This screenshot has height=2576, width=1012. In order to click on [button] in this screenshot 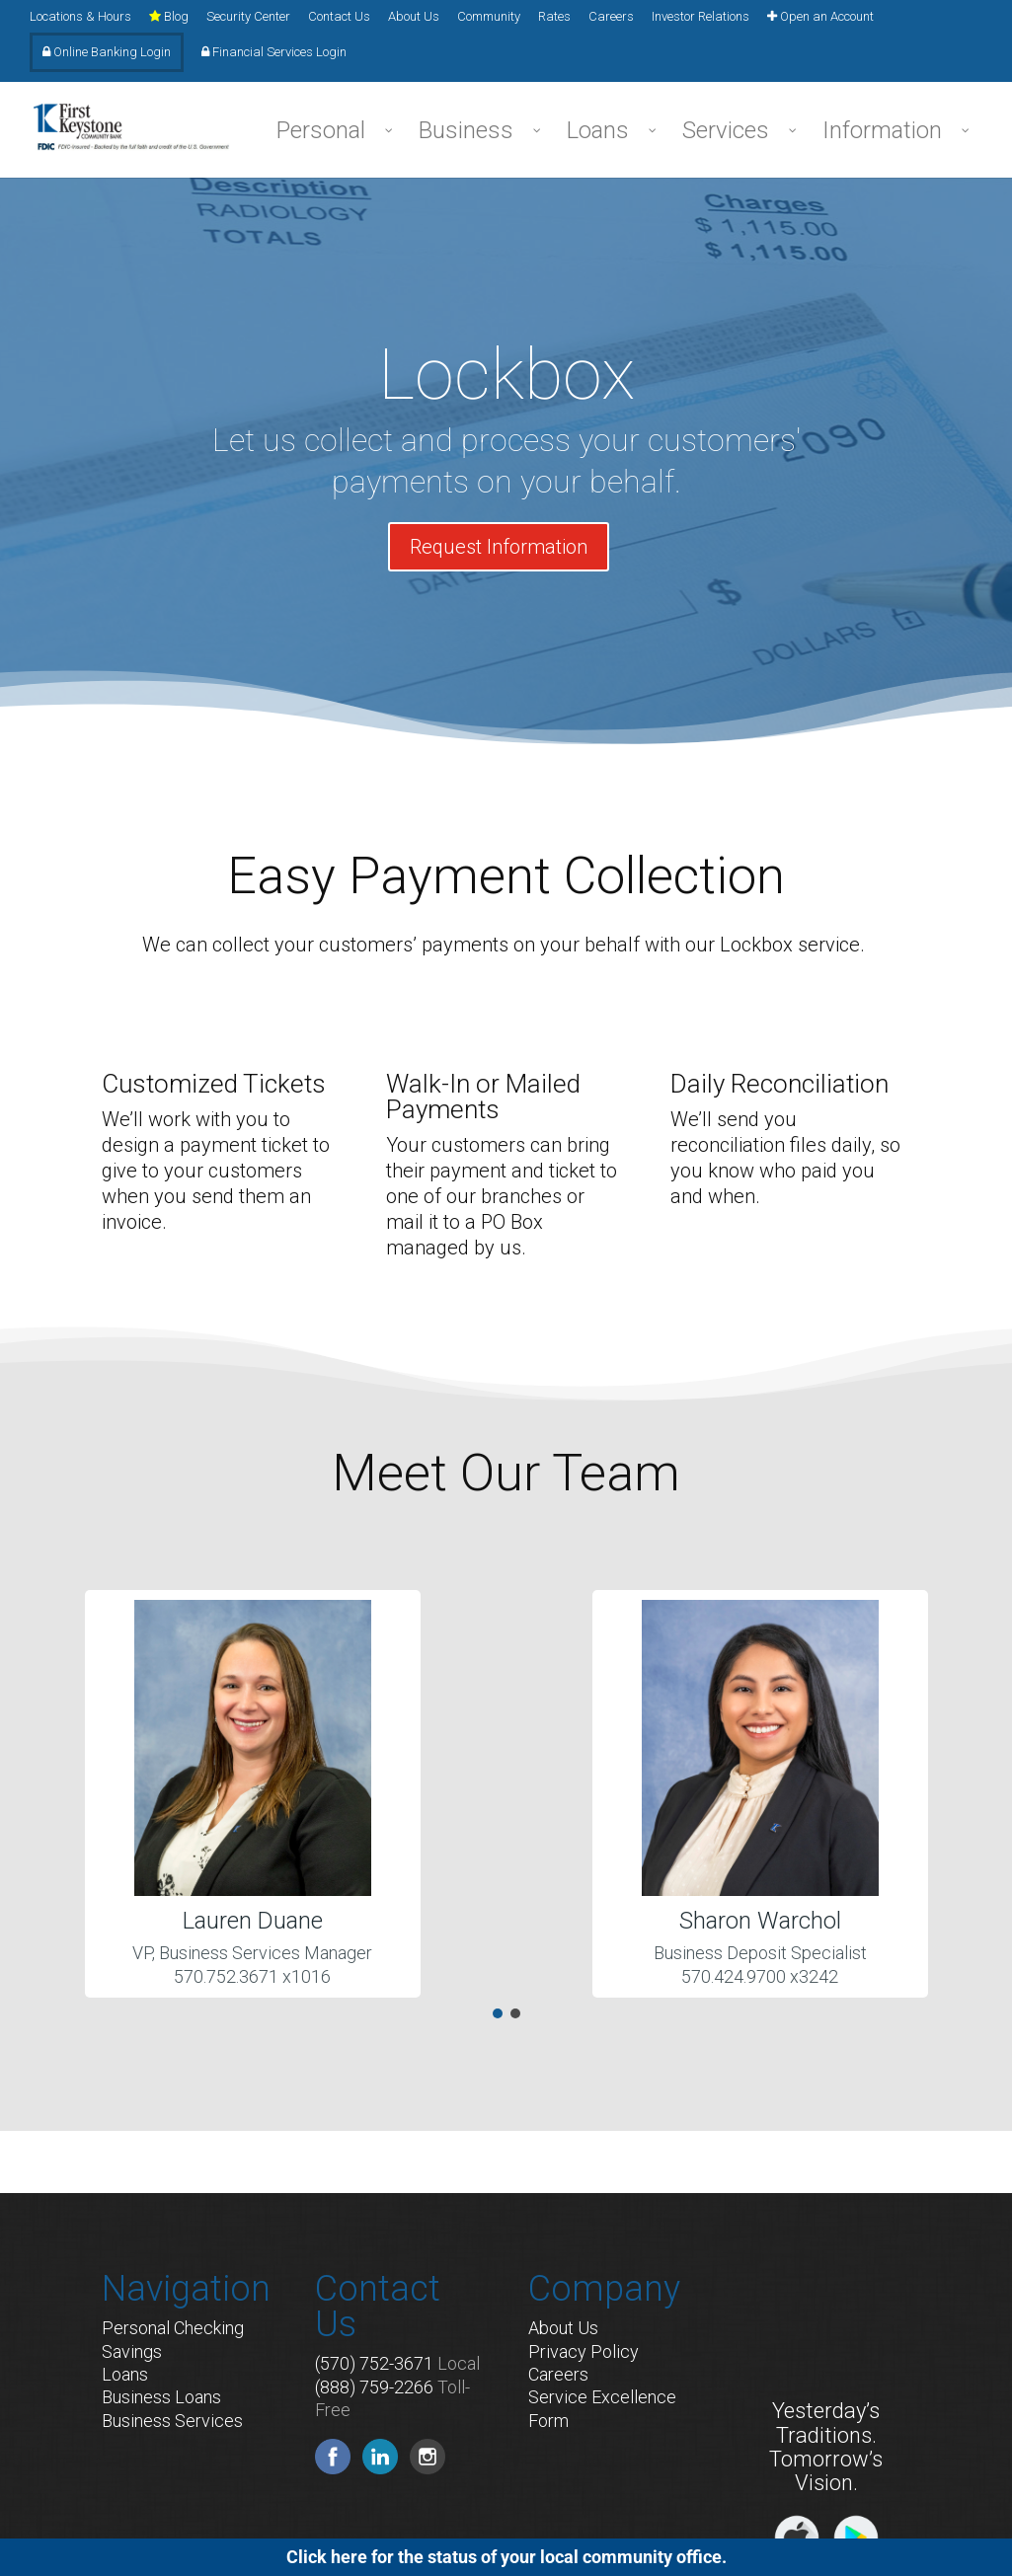, I will do `click(498, 2013)`.